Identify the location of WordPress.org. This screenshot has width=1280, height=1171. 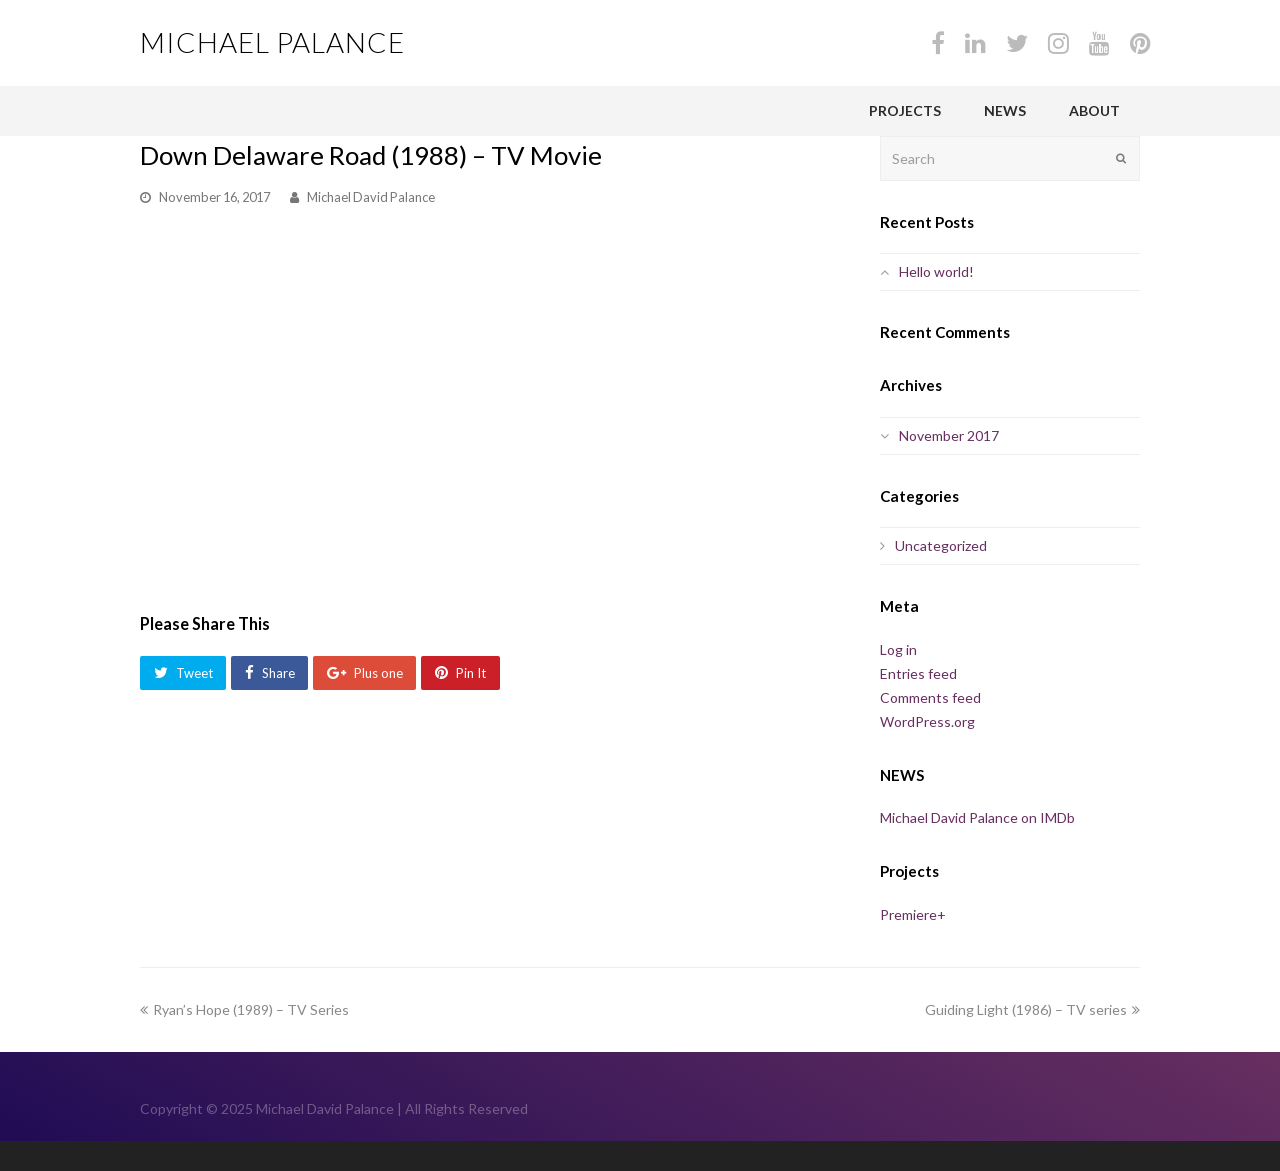
(927, 721).